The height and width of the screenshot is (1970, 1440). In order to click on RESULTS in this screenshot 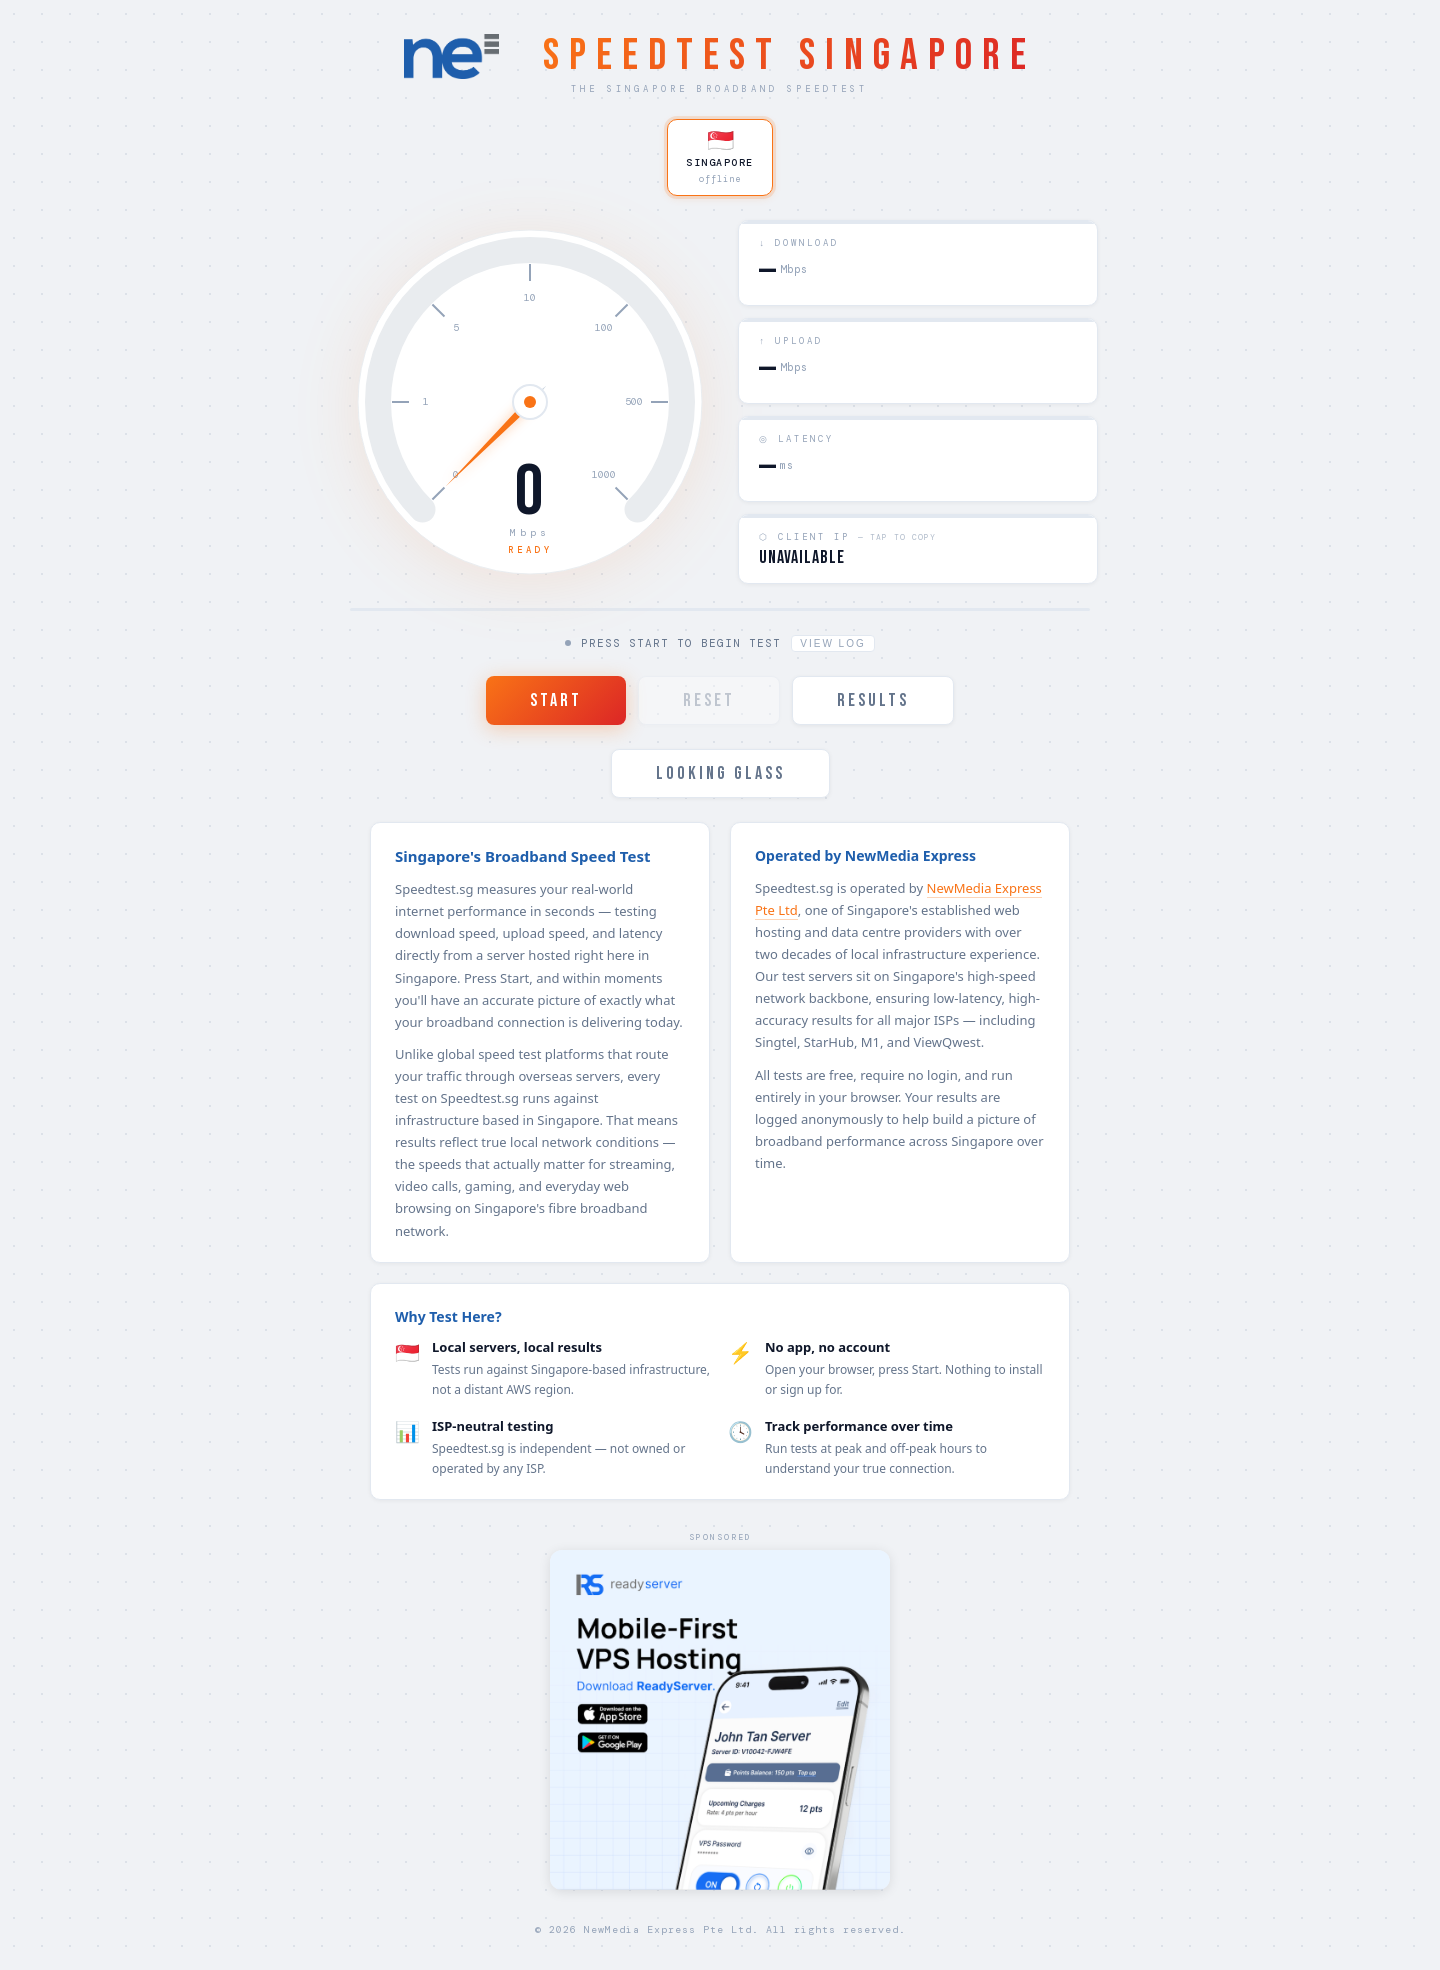, I will do `click(873, 701)`.